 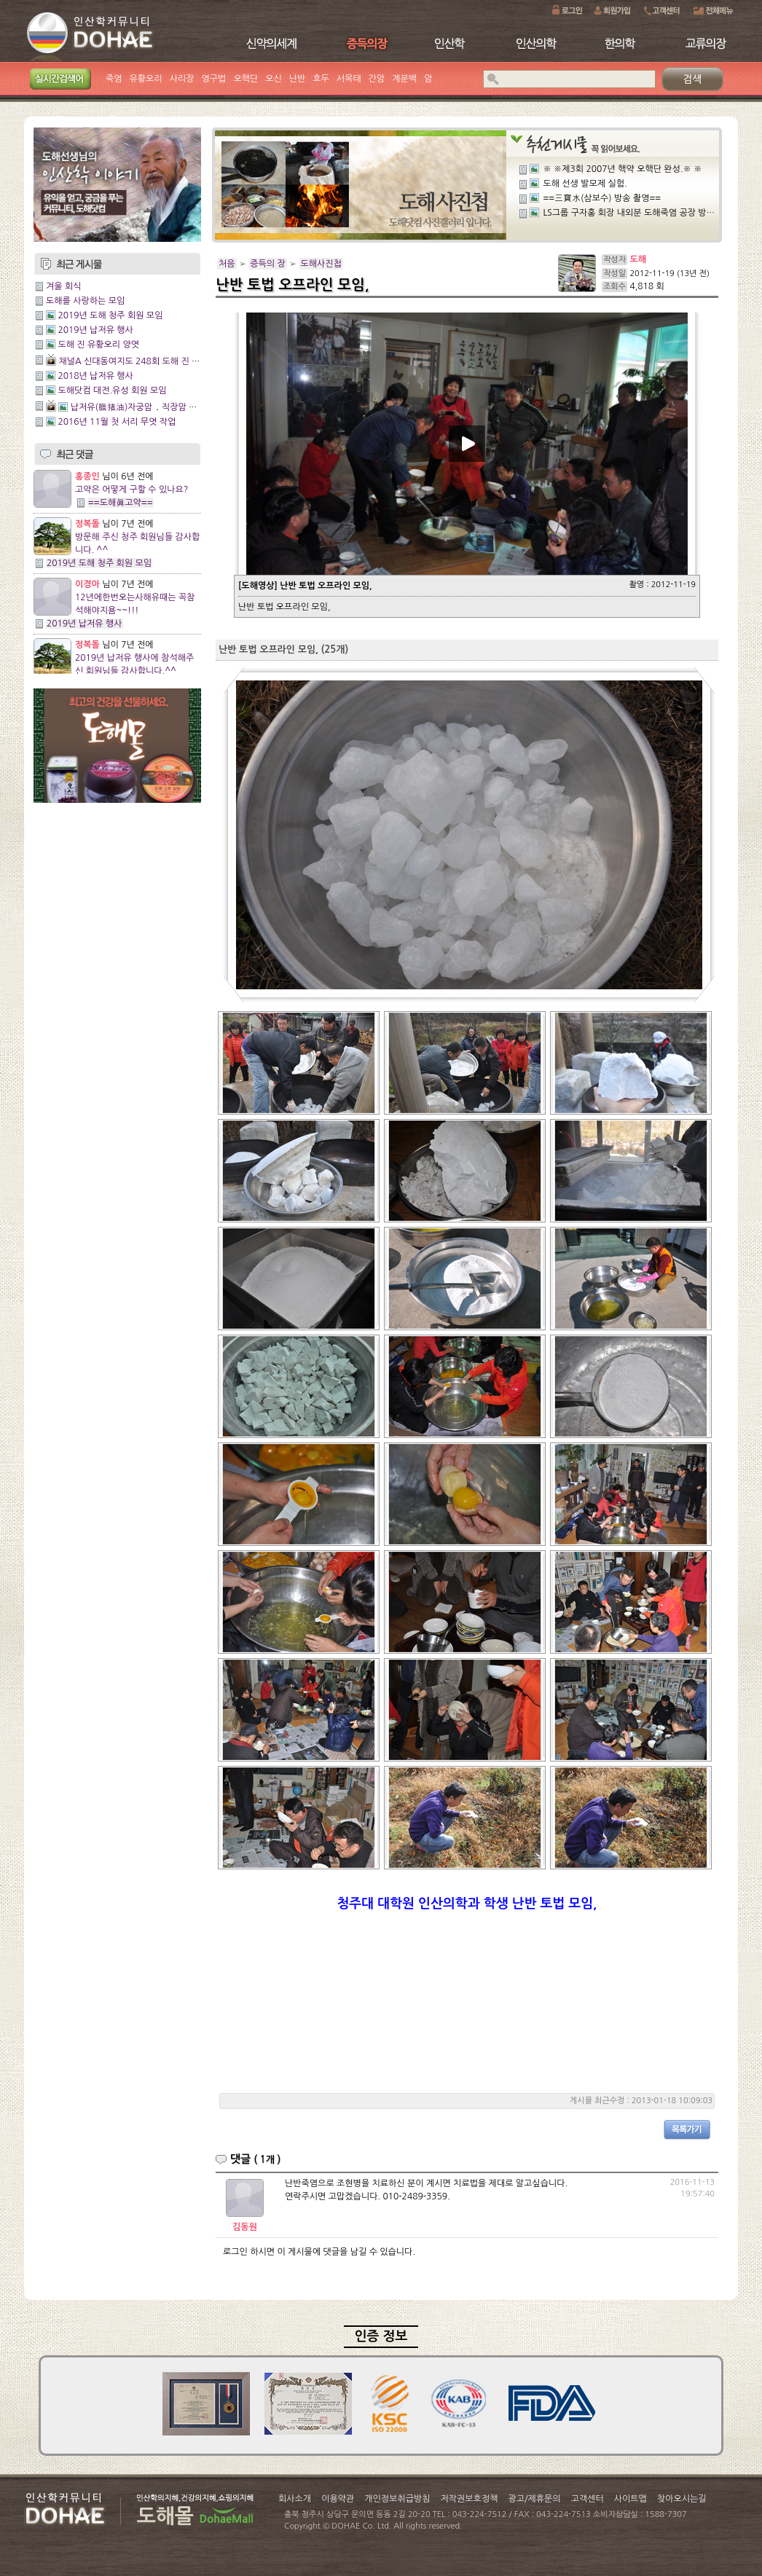 I want to click on ※ ※제3회 2007년 핵약 오핵단 완성.※ ※, so click(x=622, y=169).